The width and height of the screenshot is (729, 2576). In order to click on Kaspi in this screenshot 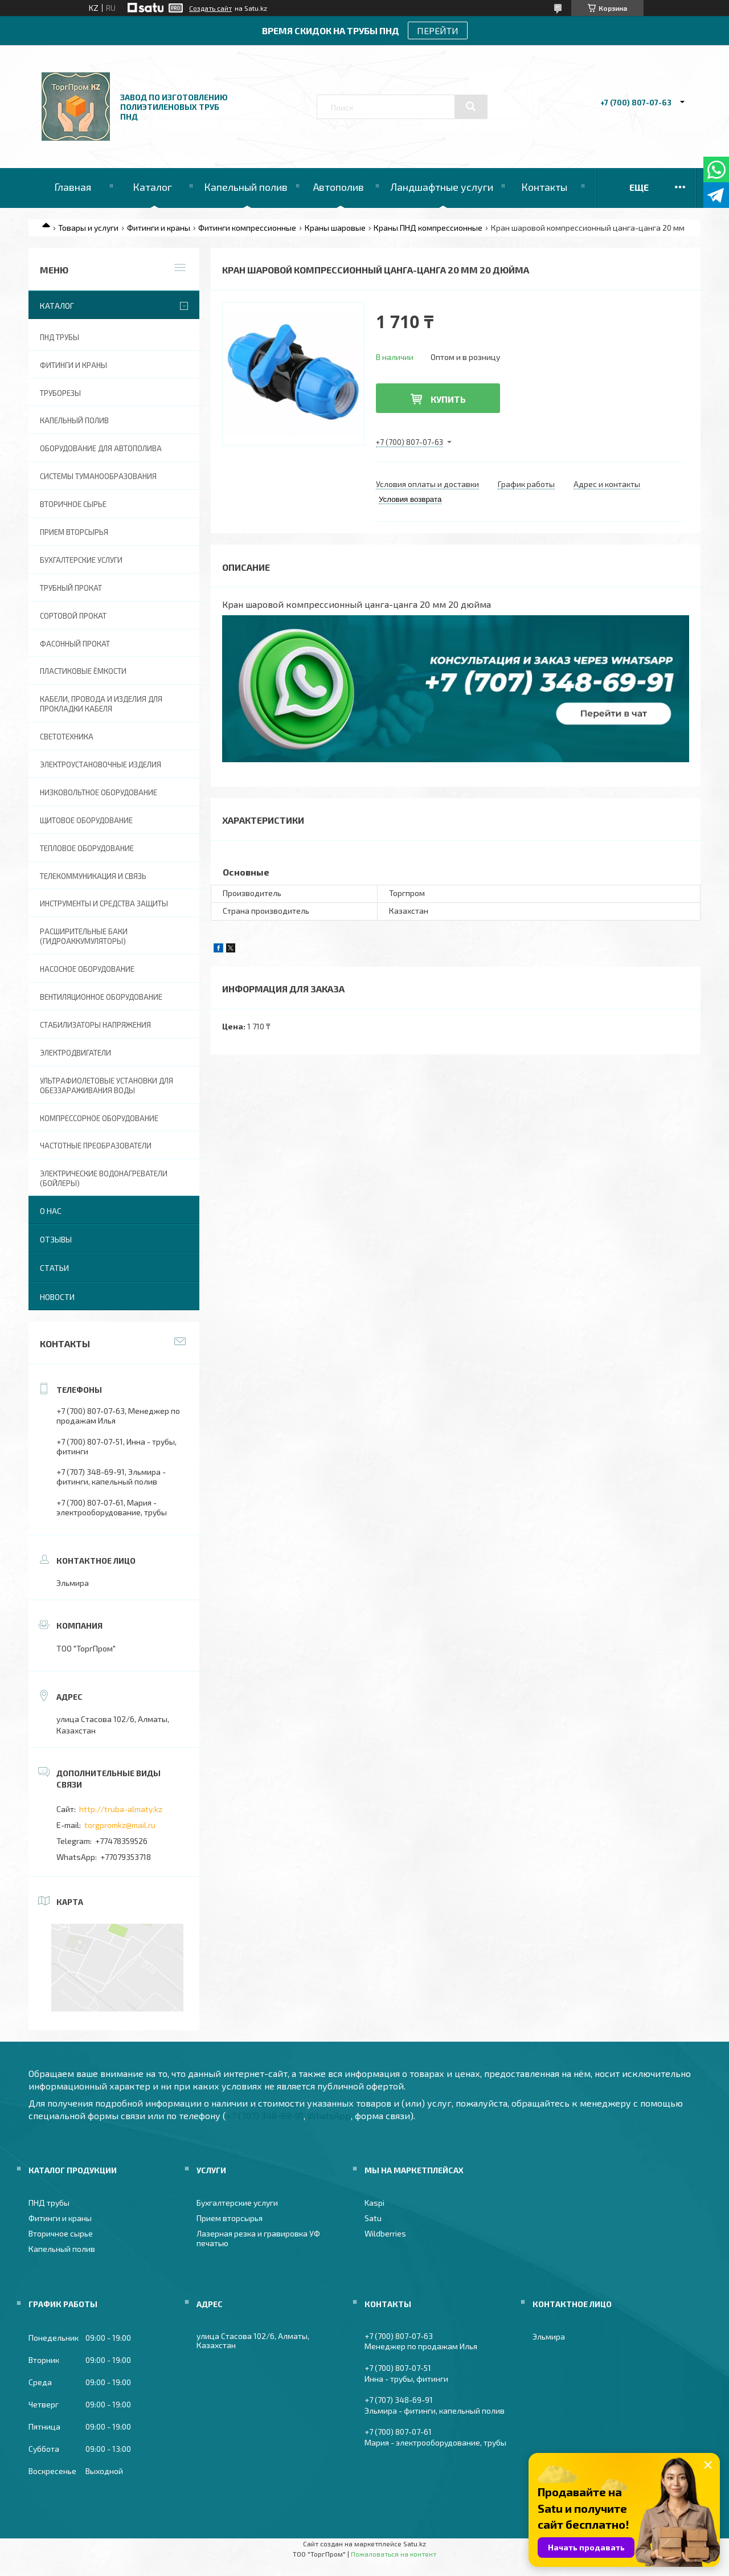, I will do `click(374, 2202)`.